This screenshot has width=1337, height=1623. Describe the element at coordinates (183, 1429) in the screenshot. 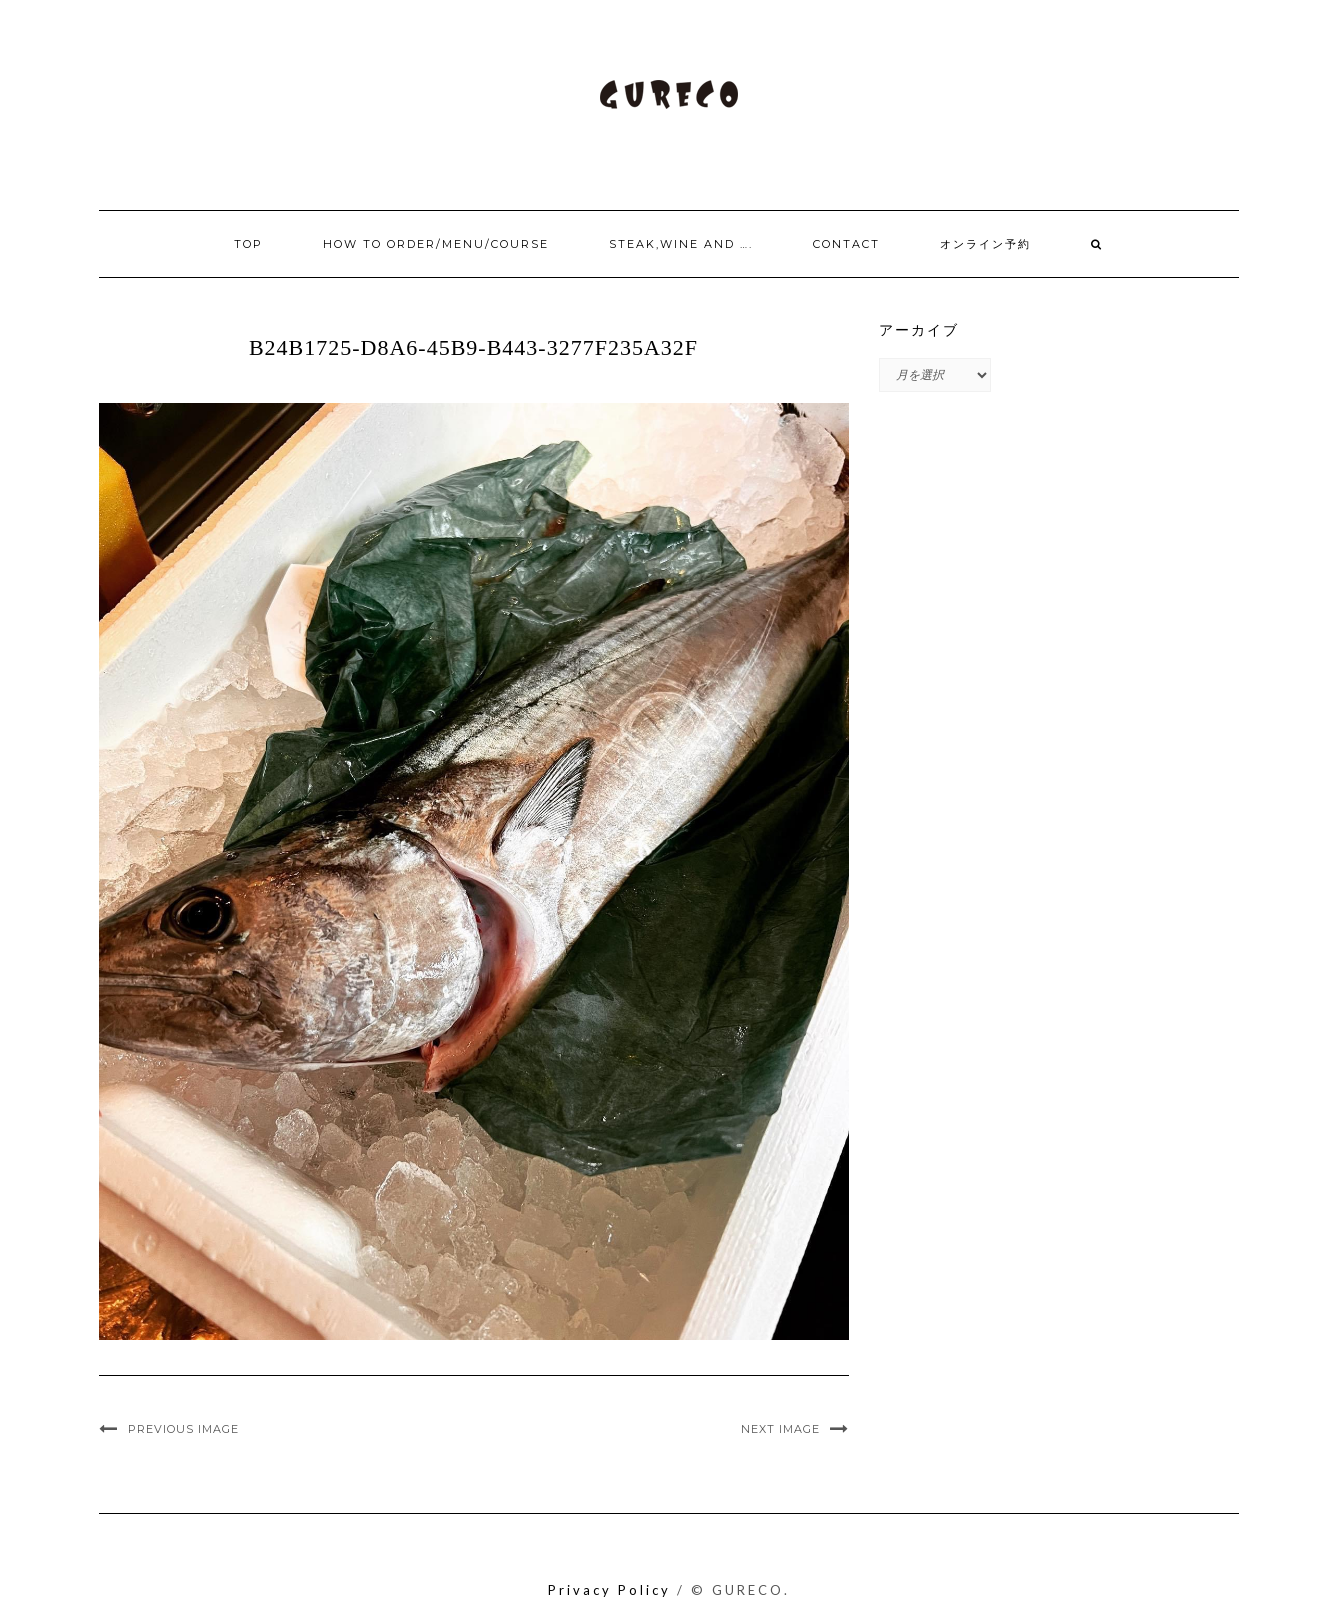

I see `Previous Image` at that location.